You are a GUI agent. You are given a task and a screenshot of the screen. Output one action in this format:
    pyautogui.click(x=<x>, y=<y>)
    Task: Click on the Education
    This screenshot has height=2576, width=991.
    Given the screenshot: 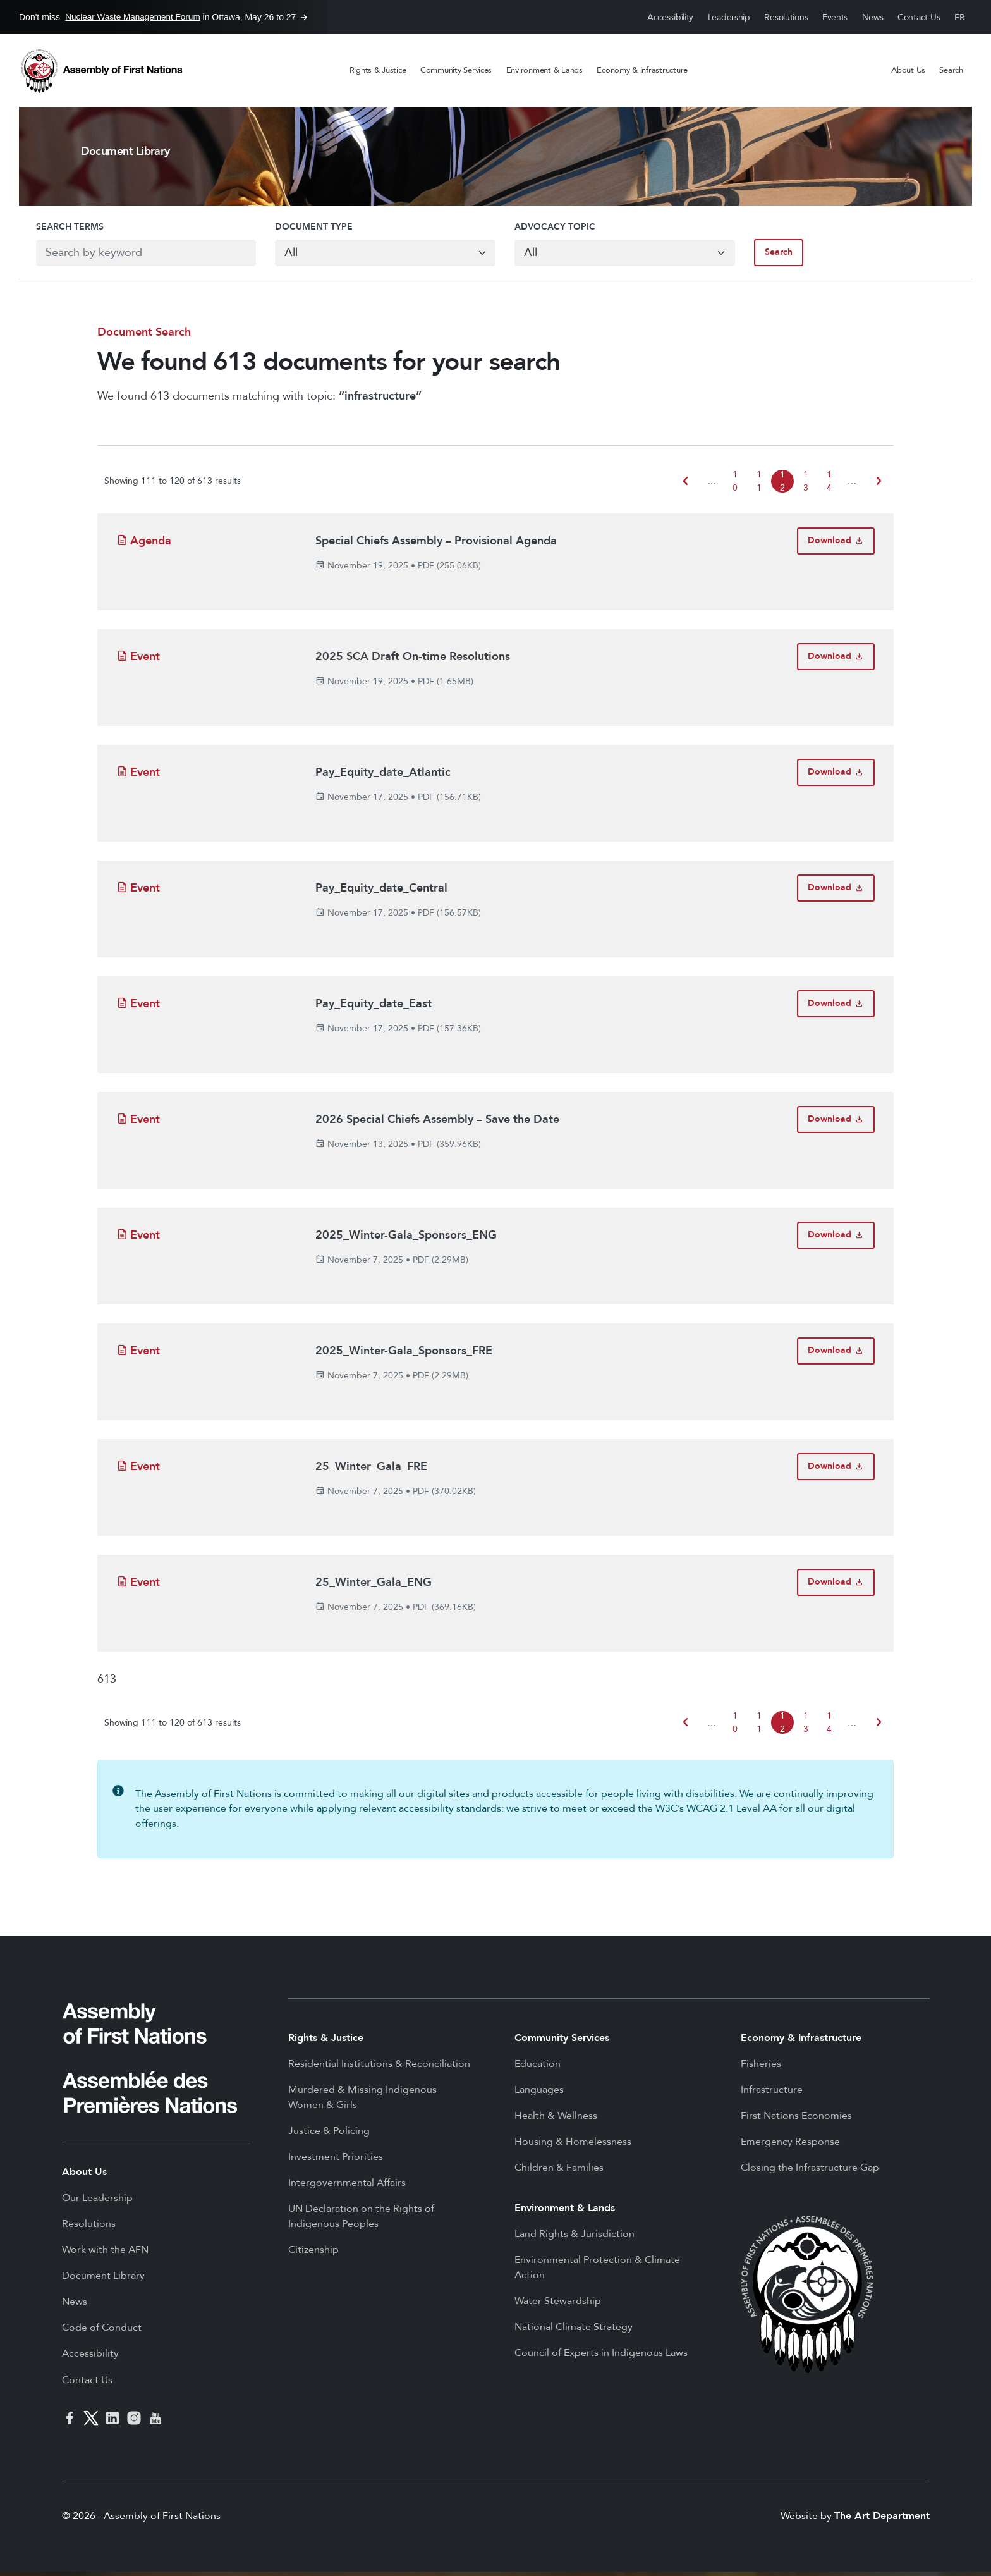 What is the action you would take?
    pyautogui.click(x=537, y=2068)
    